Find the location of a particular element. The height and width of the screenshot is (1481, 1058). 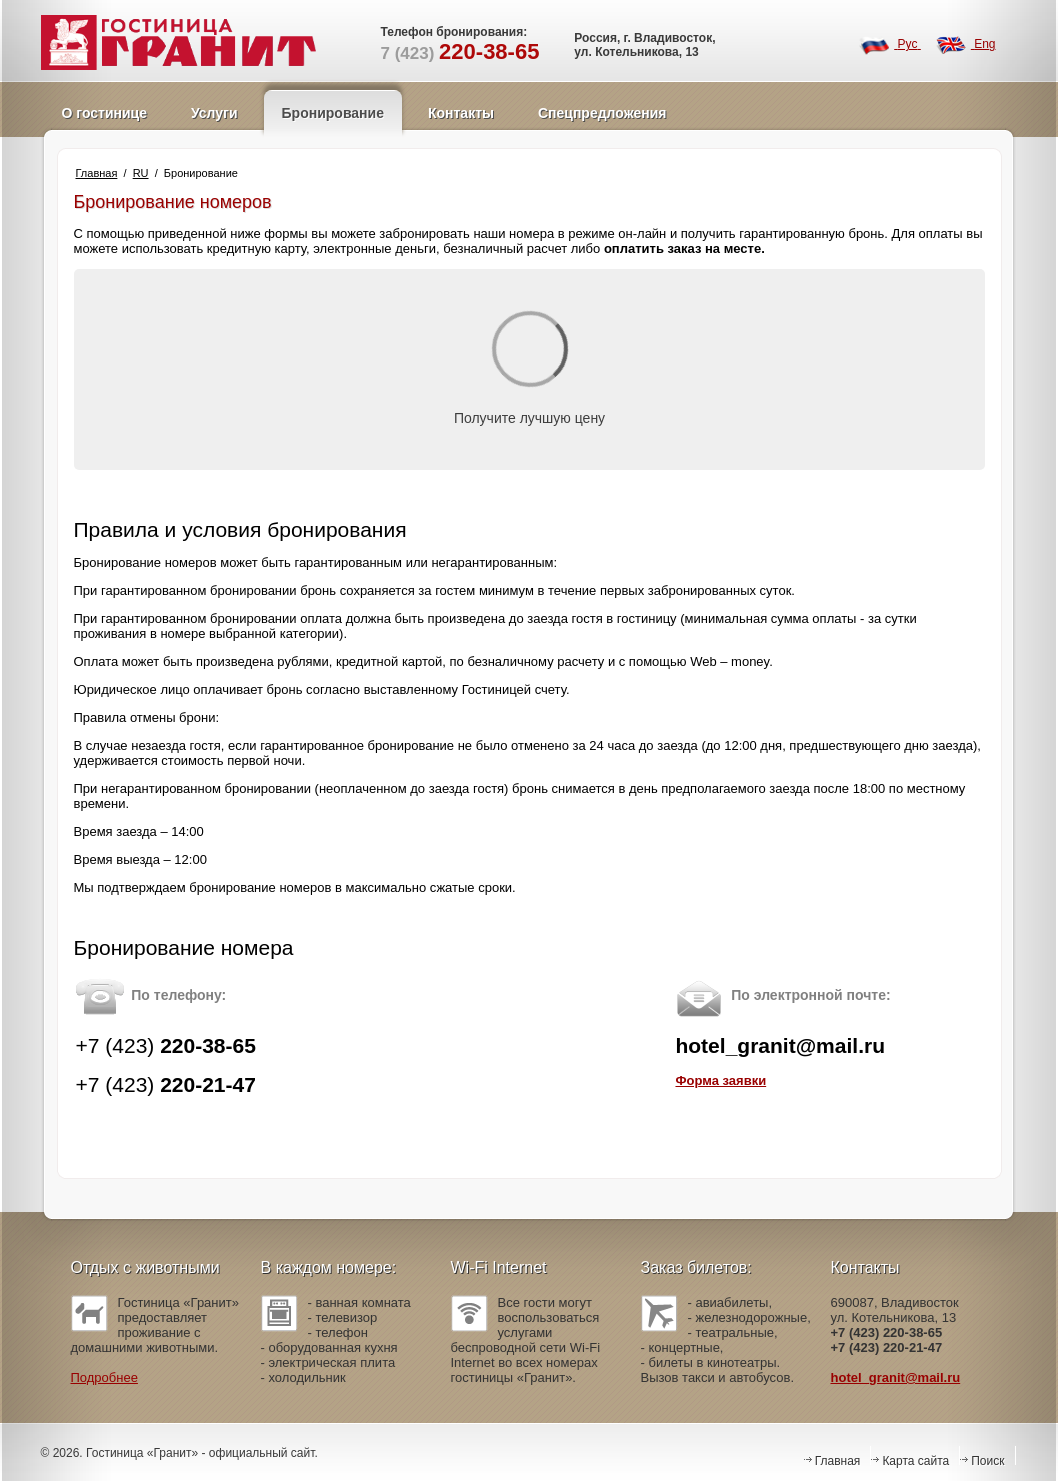

Бронирование is located at coordinates (333, 113).